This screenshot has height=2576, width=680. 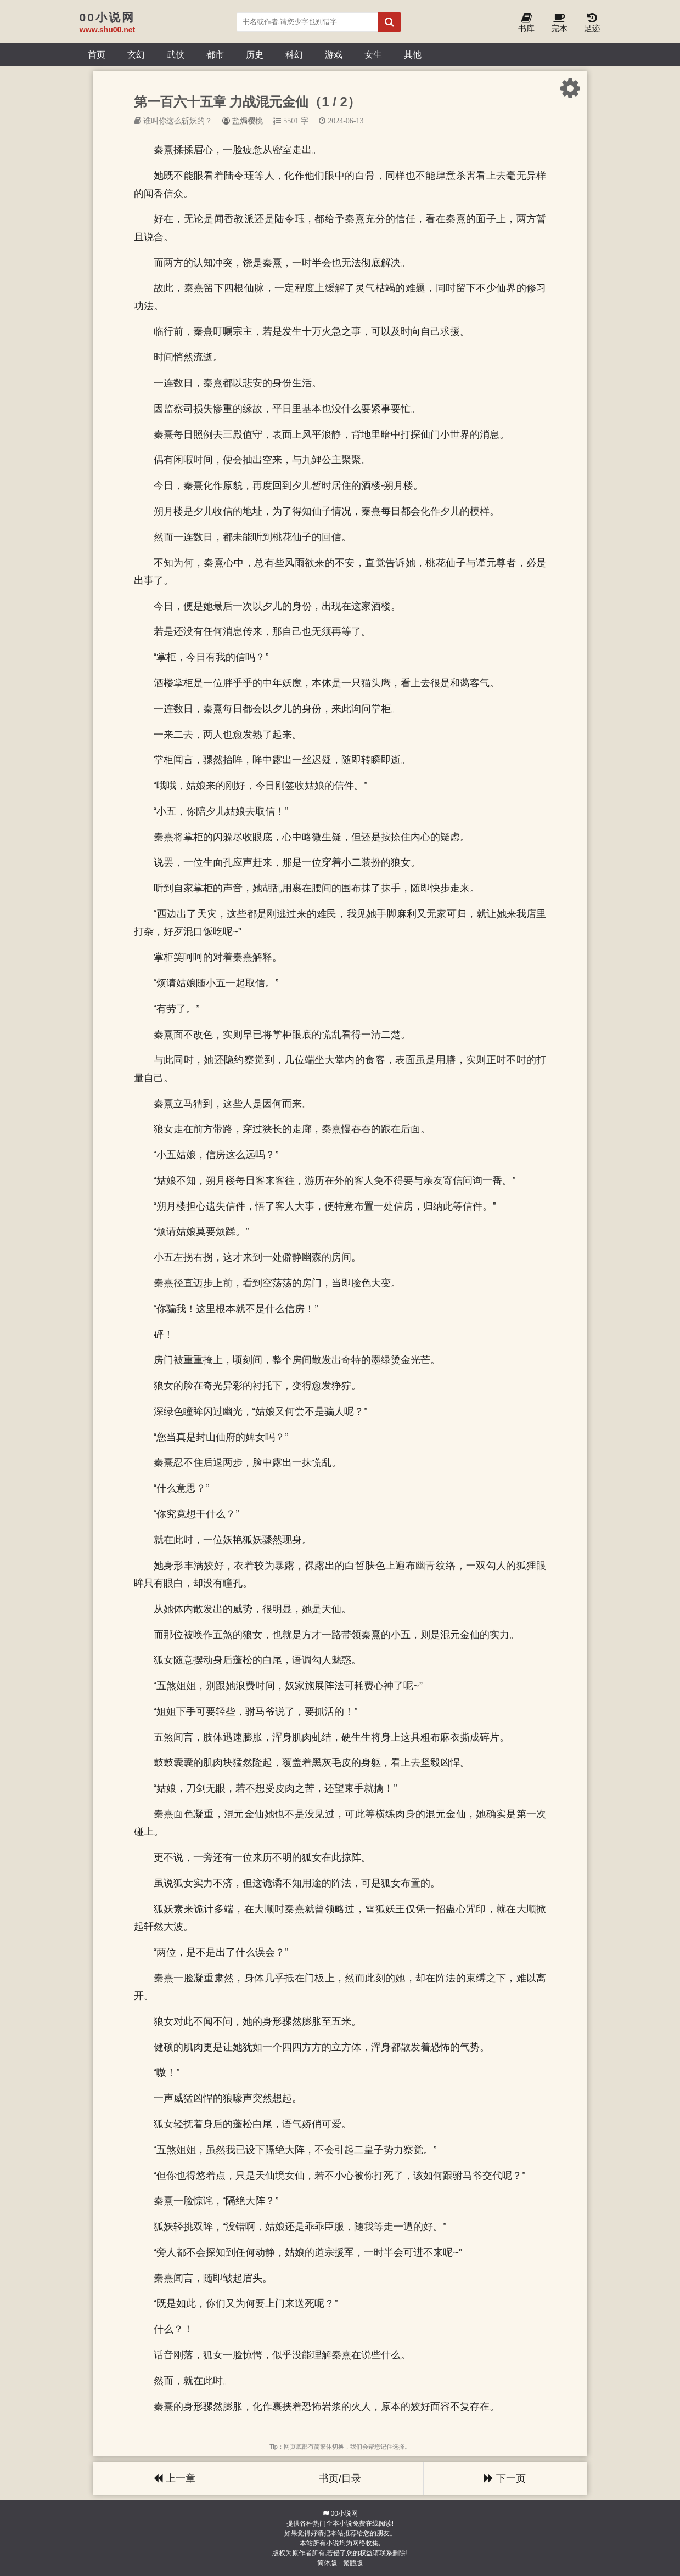 What do you see at coordinates (254, 54) in the screenshot?
I see `历史` at bounding box center [254, 54].